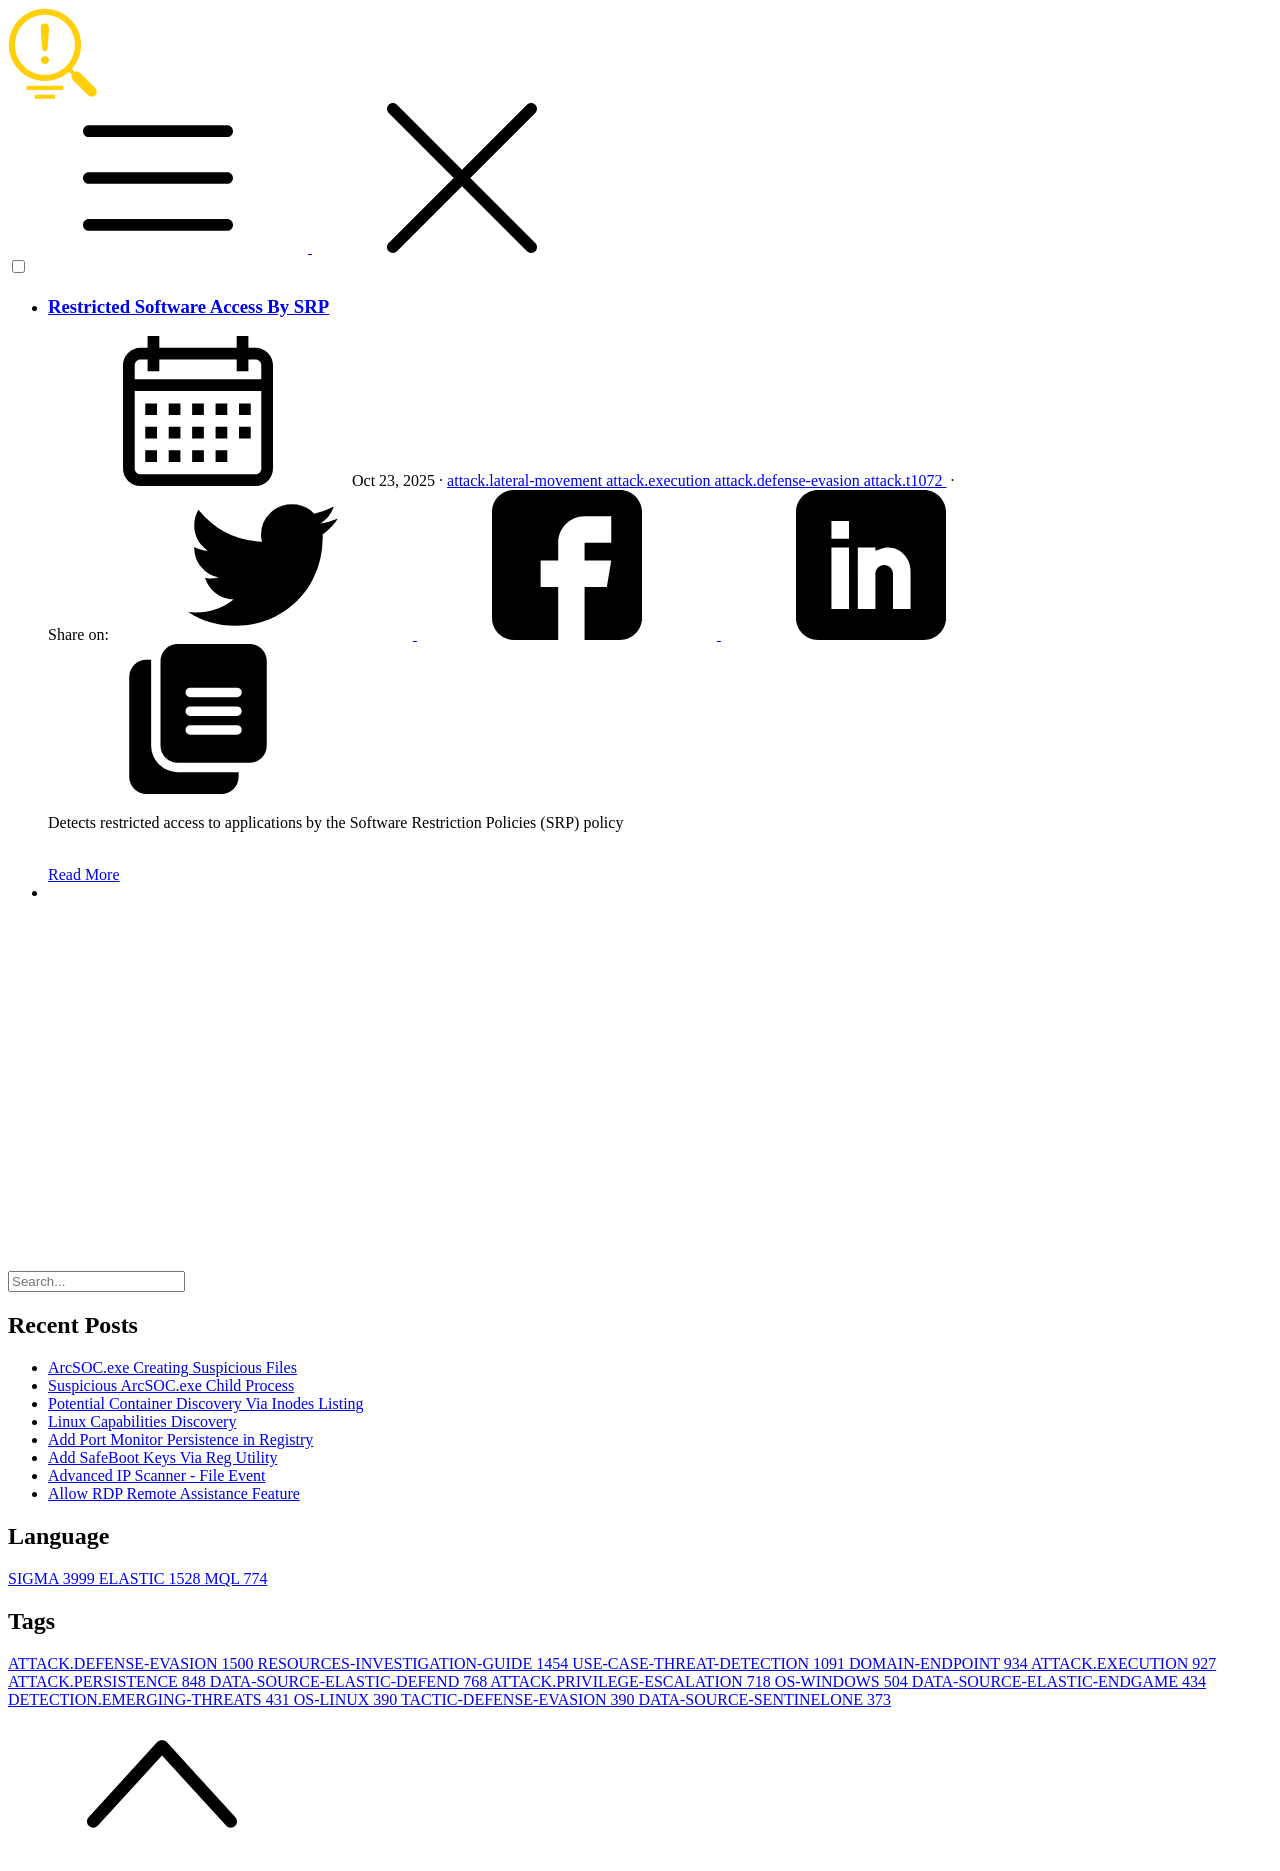 The height and width of the screenshot is (1871, 1280). Describe the element at coordinates (765, 1699) in the screenshot. I see `DATA-SOURCE-SENTINELONE` at that location.